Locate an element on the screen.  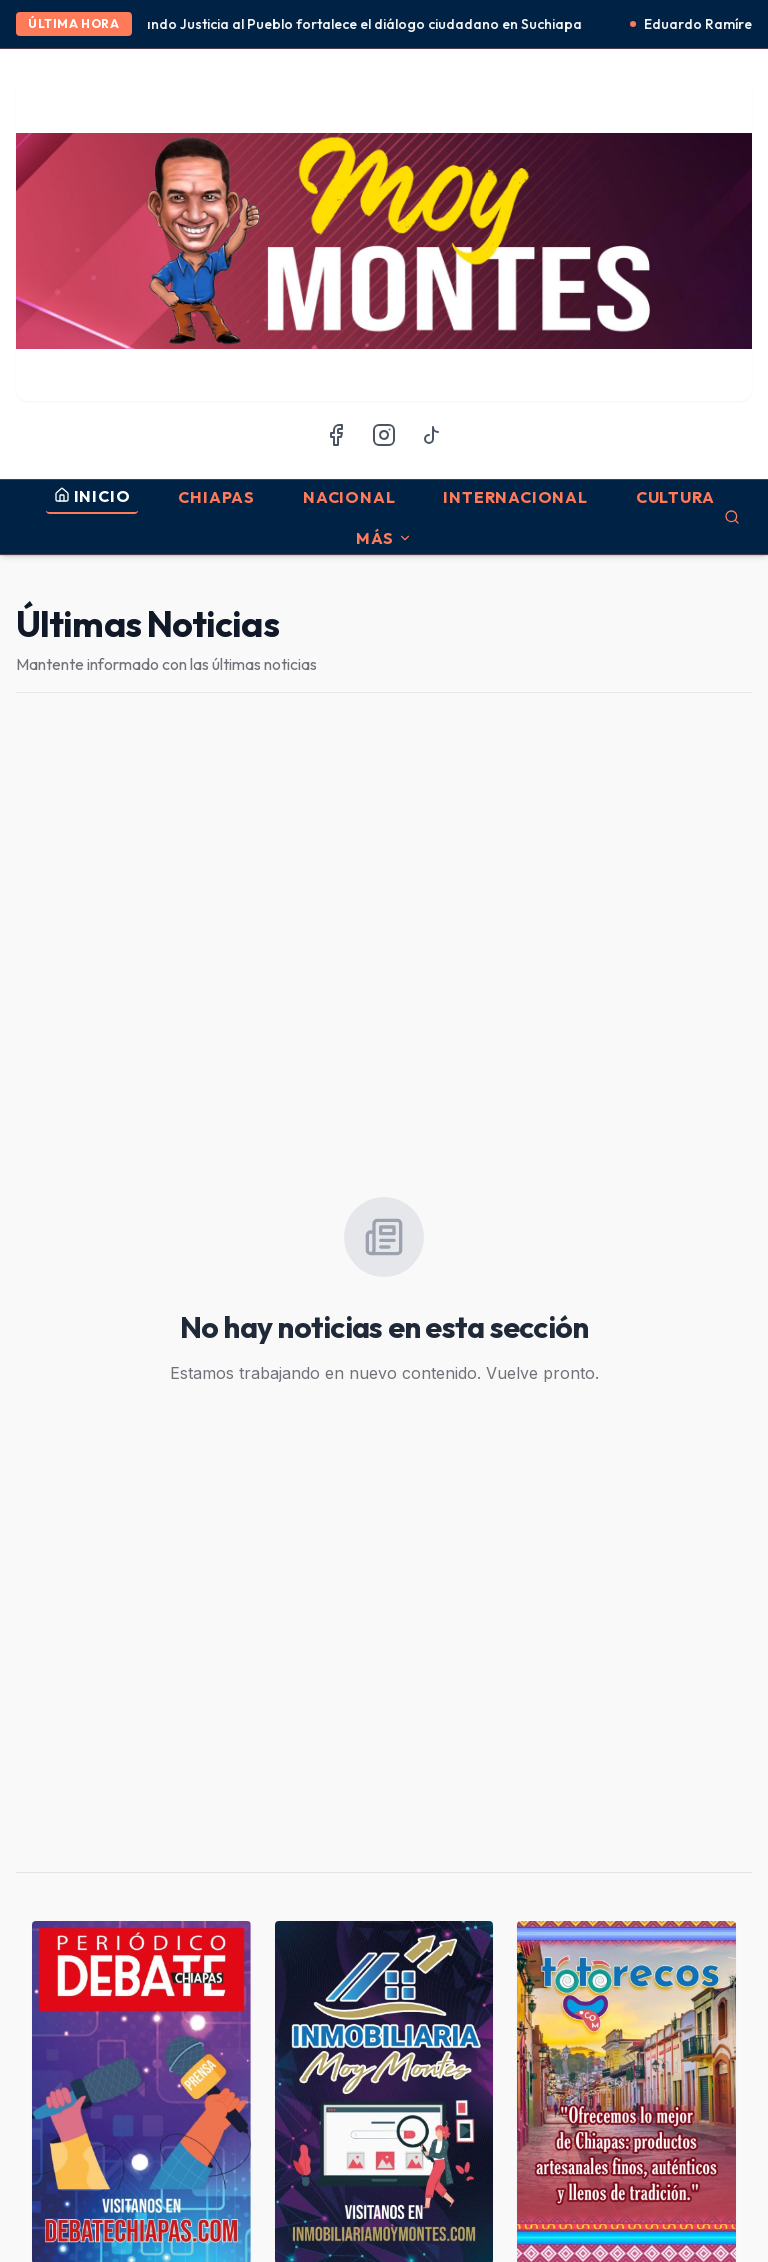
INICIO is located at coordinates (92, 496).